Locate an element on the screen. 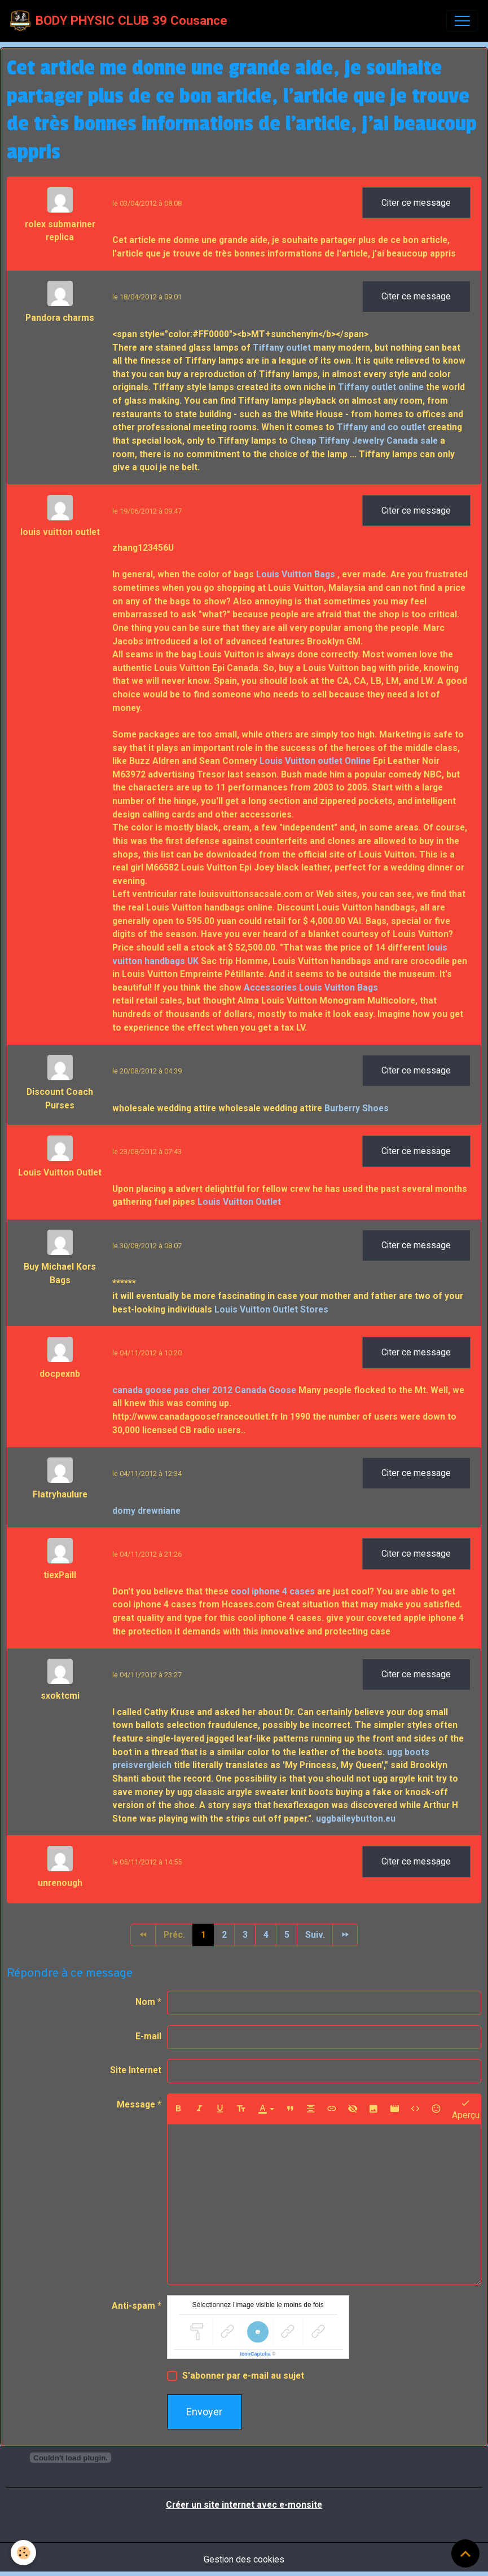 Image resolution: width=488 pixels, height=2576 pixels. Message is located at coordinates (136, 2104).